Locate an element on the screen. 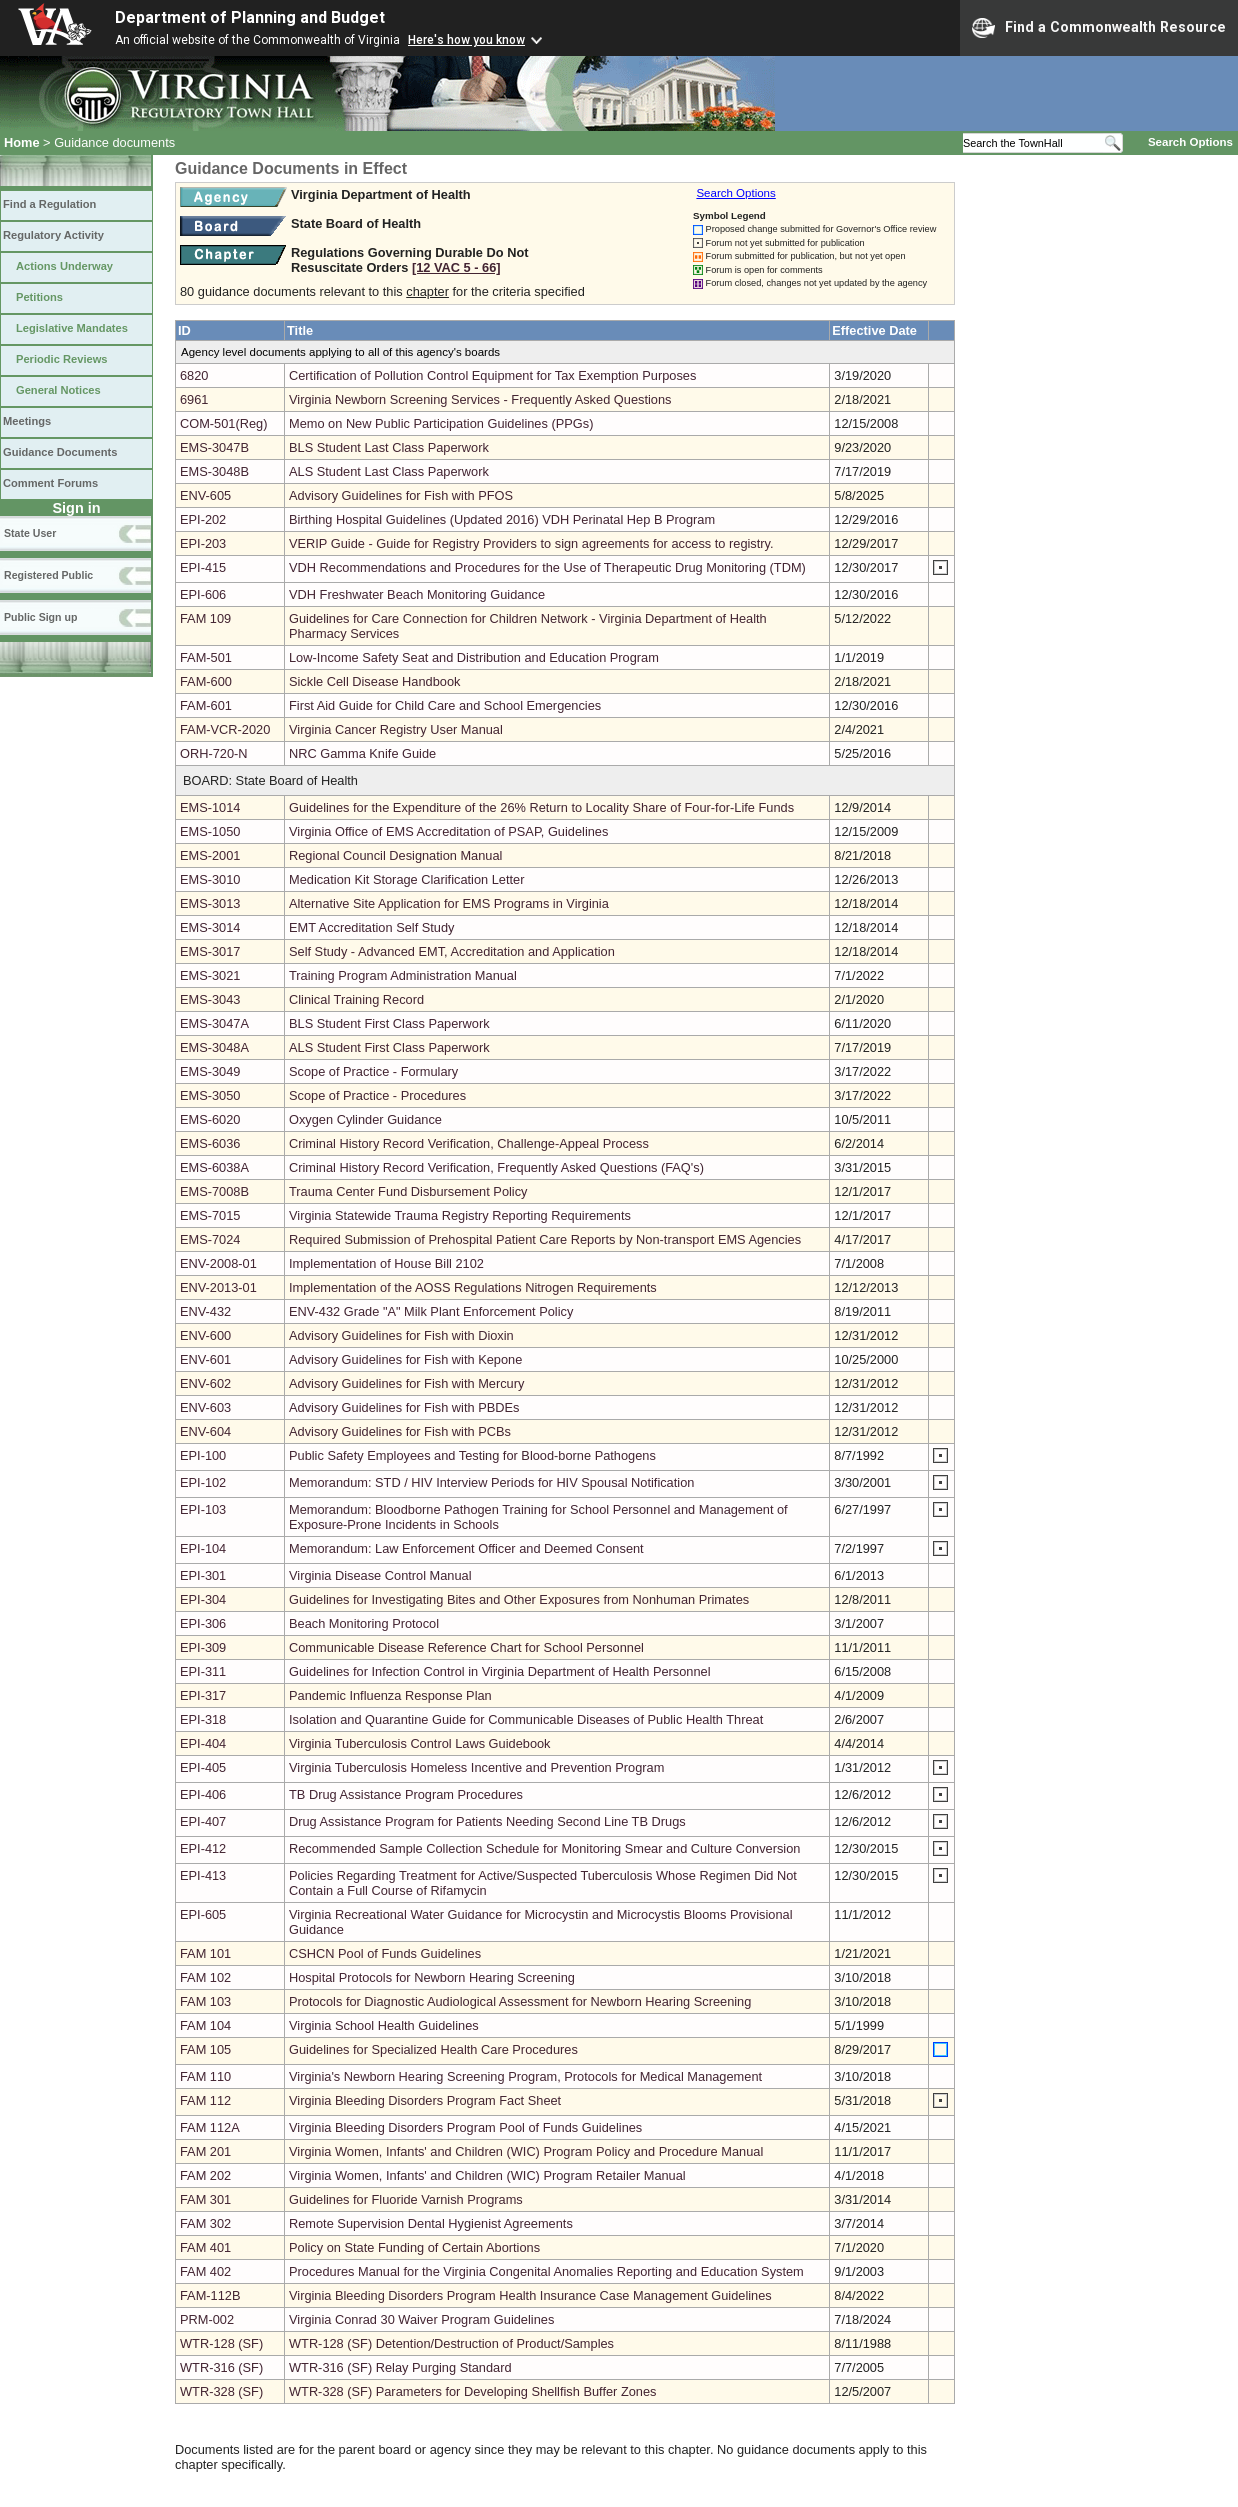  Virginia's Newborn Hearing Screening Program, Protocols for Medical Management is located at coordinates (525, 2076).